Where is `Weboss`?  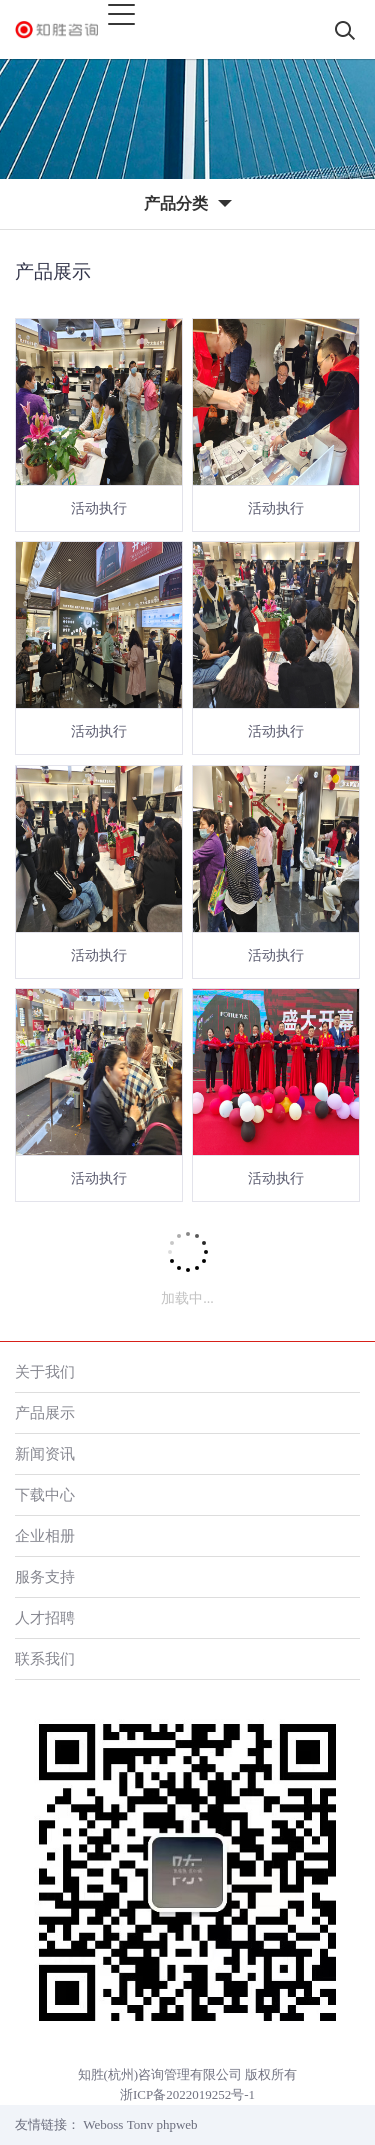
Weboss is located at coordinates (103, 2124).